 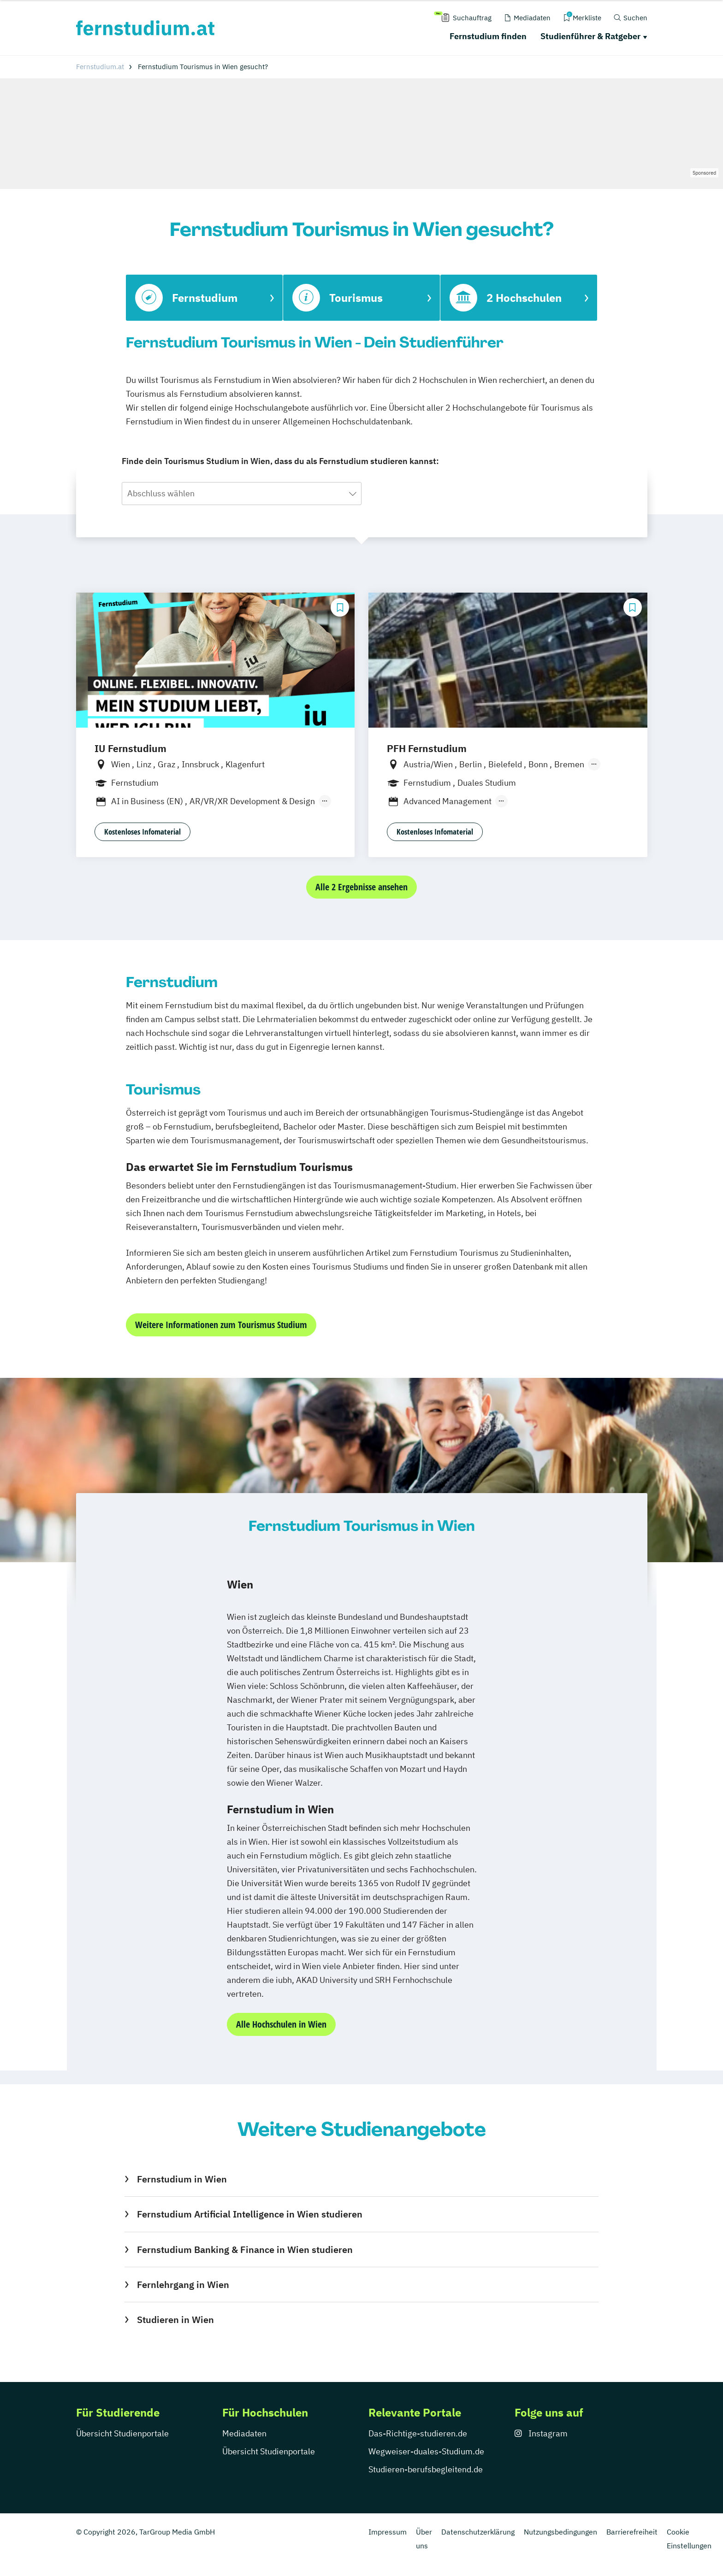 What do you see at coordinates (244, 2433) in the screenshot?
I see `Mediadaten` at bounding box center [244, 2433].